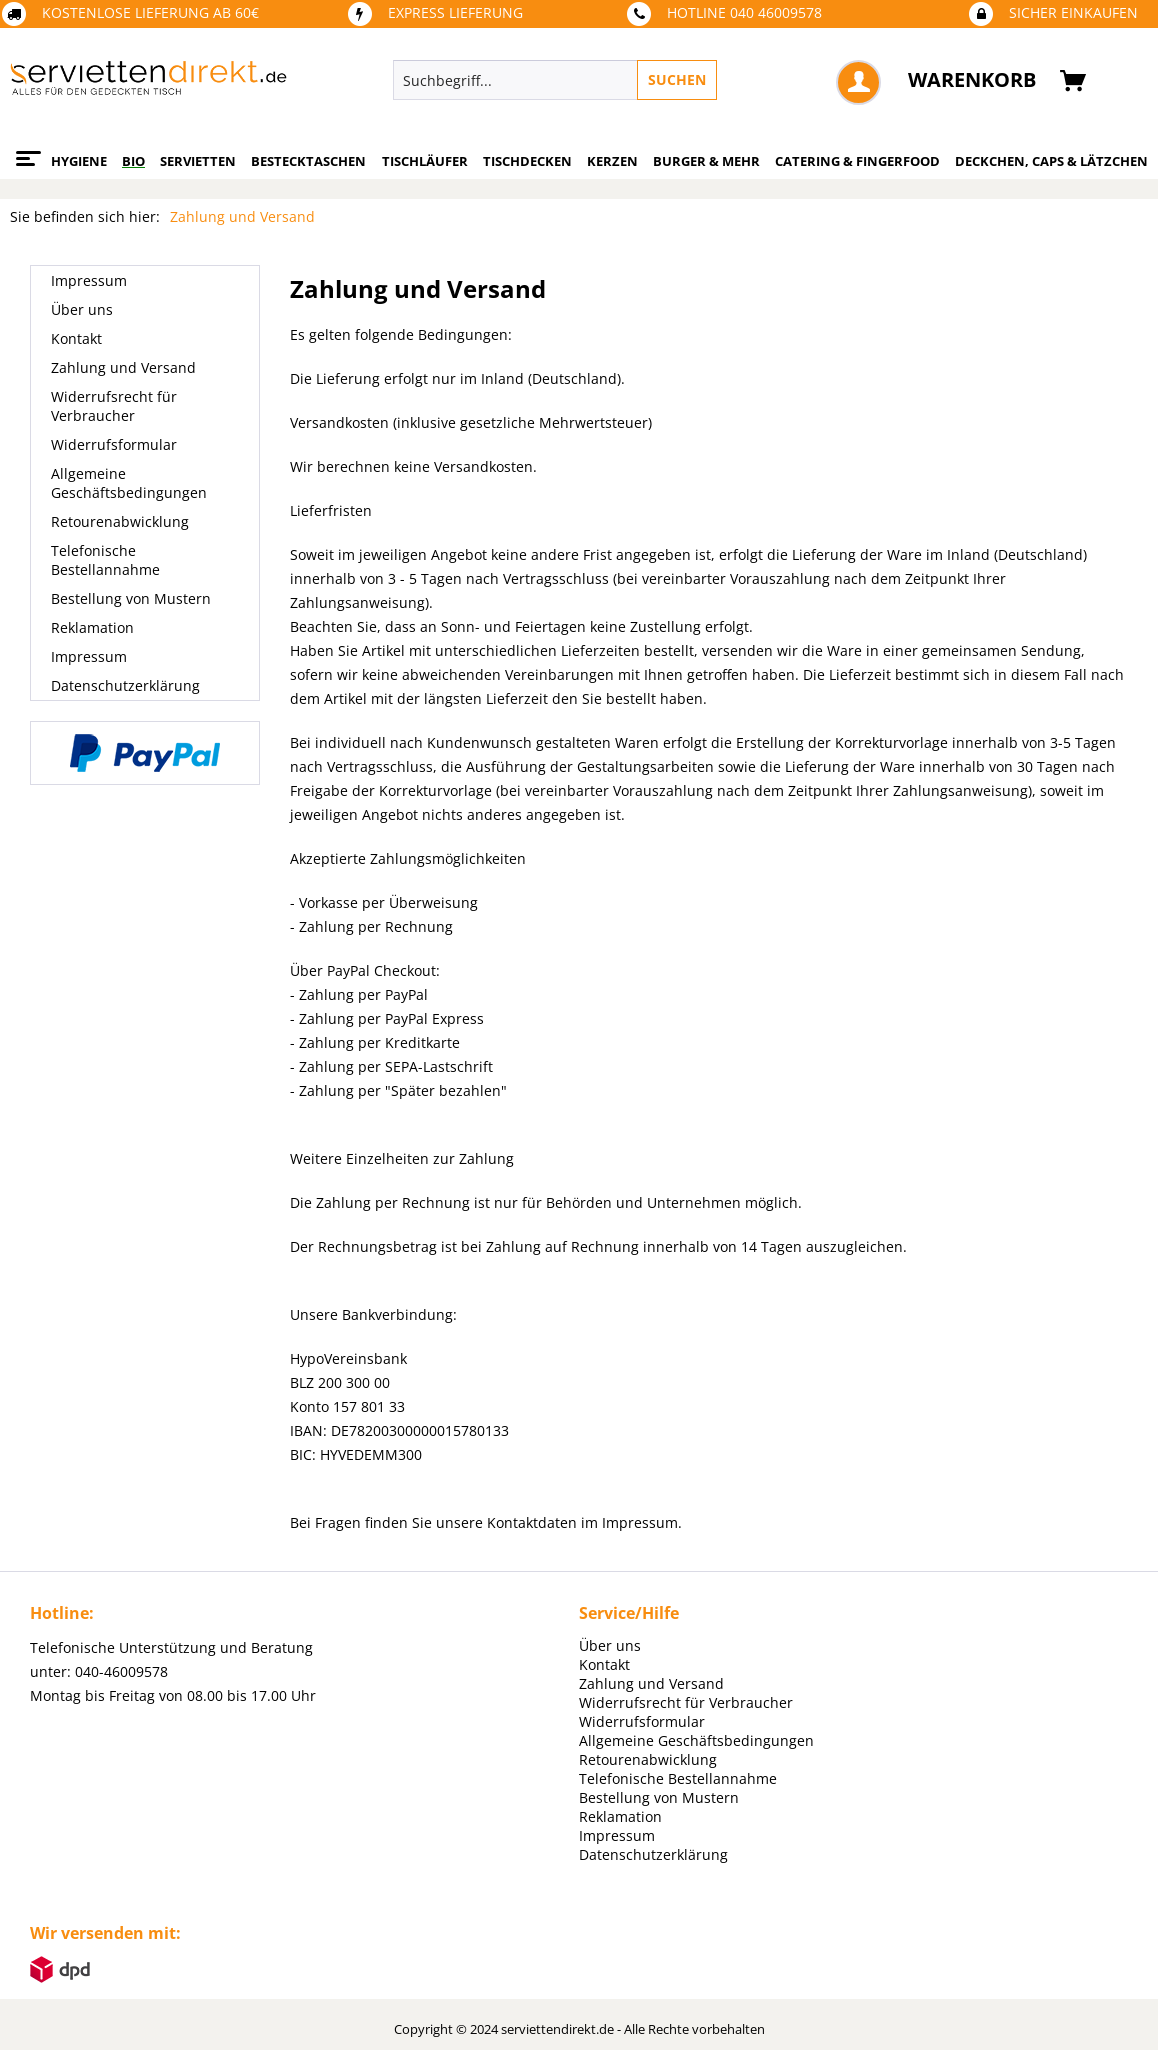 The width and height of the screenshot is (1158, 2050). What do you see at coordinates (92, 627) in the screenshot?
I see `Reklamation` at bounding box center [92, 627].